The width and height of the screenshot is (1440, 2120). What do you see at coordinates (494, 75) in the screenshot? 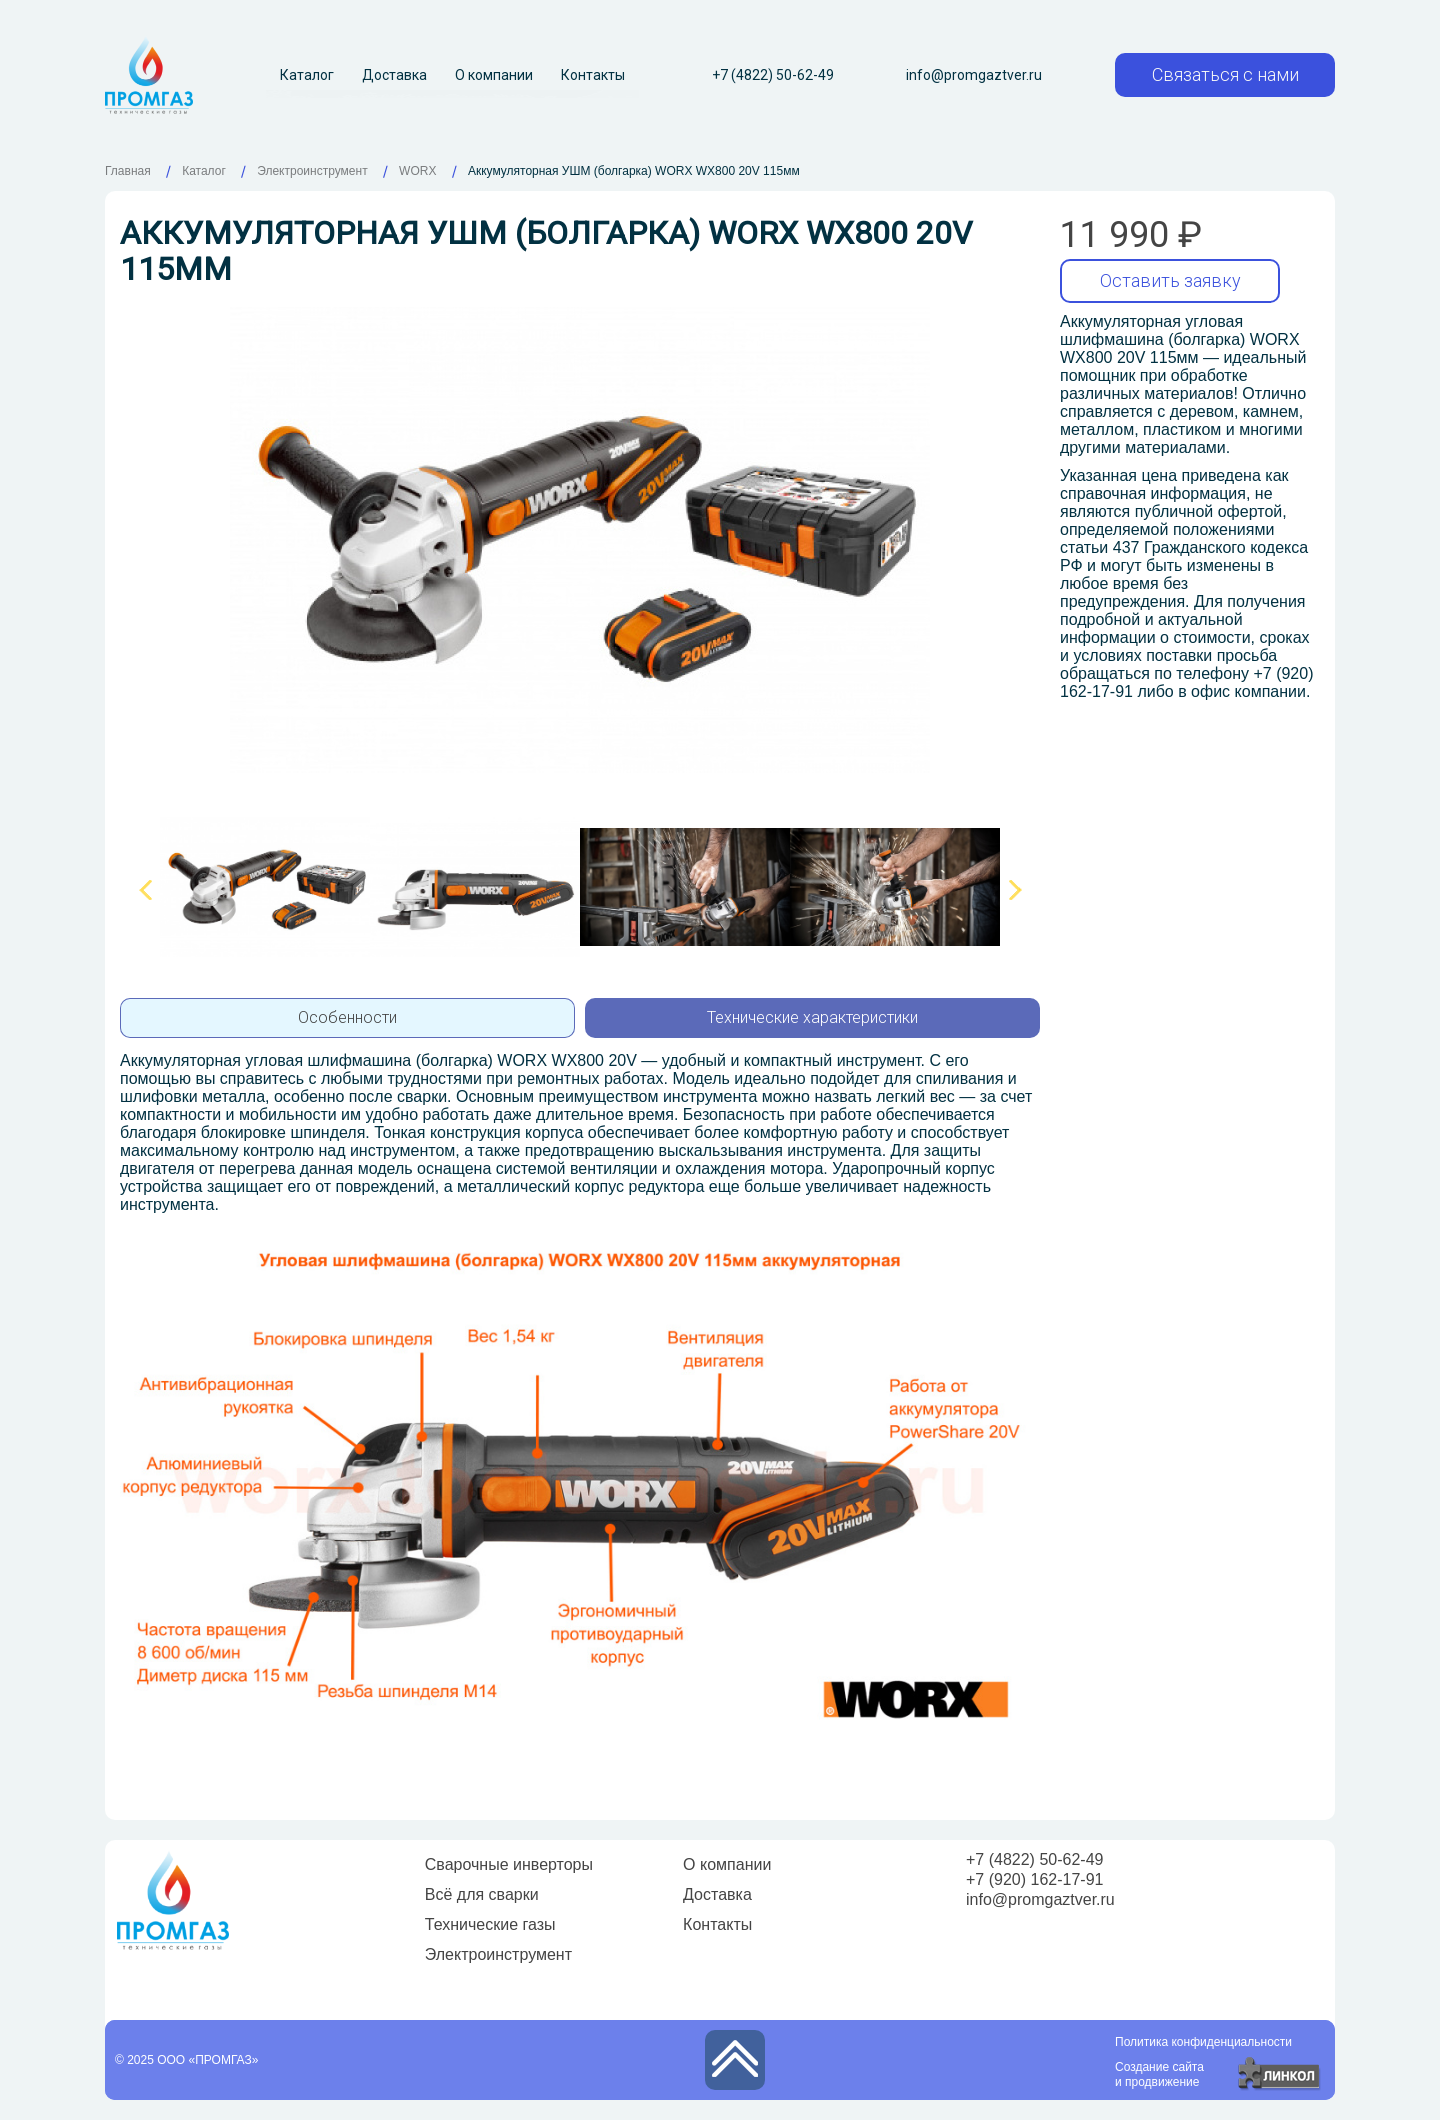
I see `О компании` at bounding box center [494, 75].